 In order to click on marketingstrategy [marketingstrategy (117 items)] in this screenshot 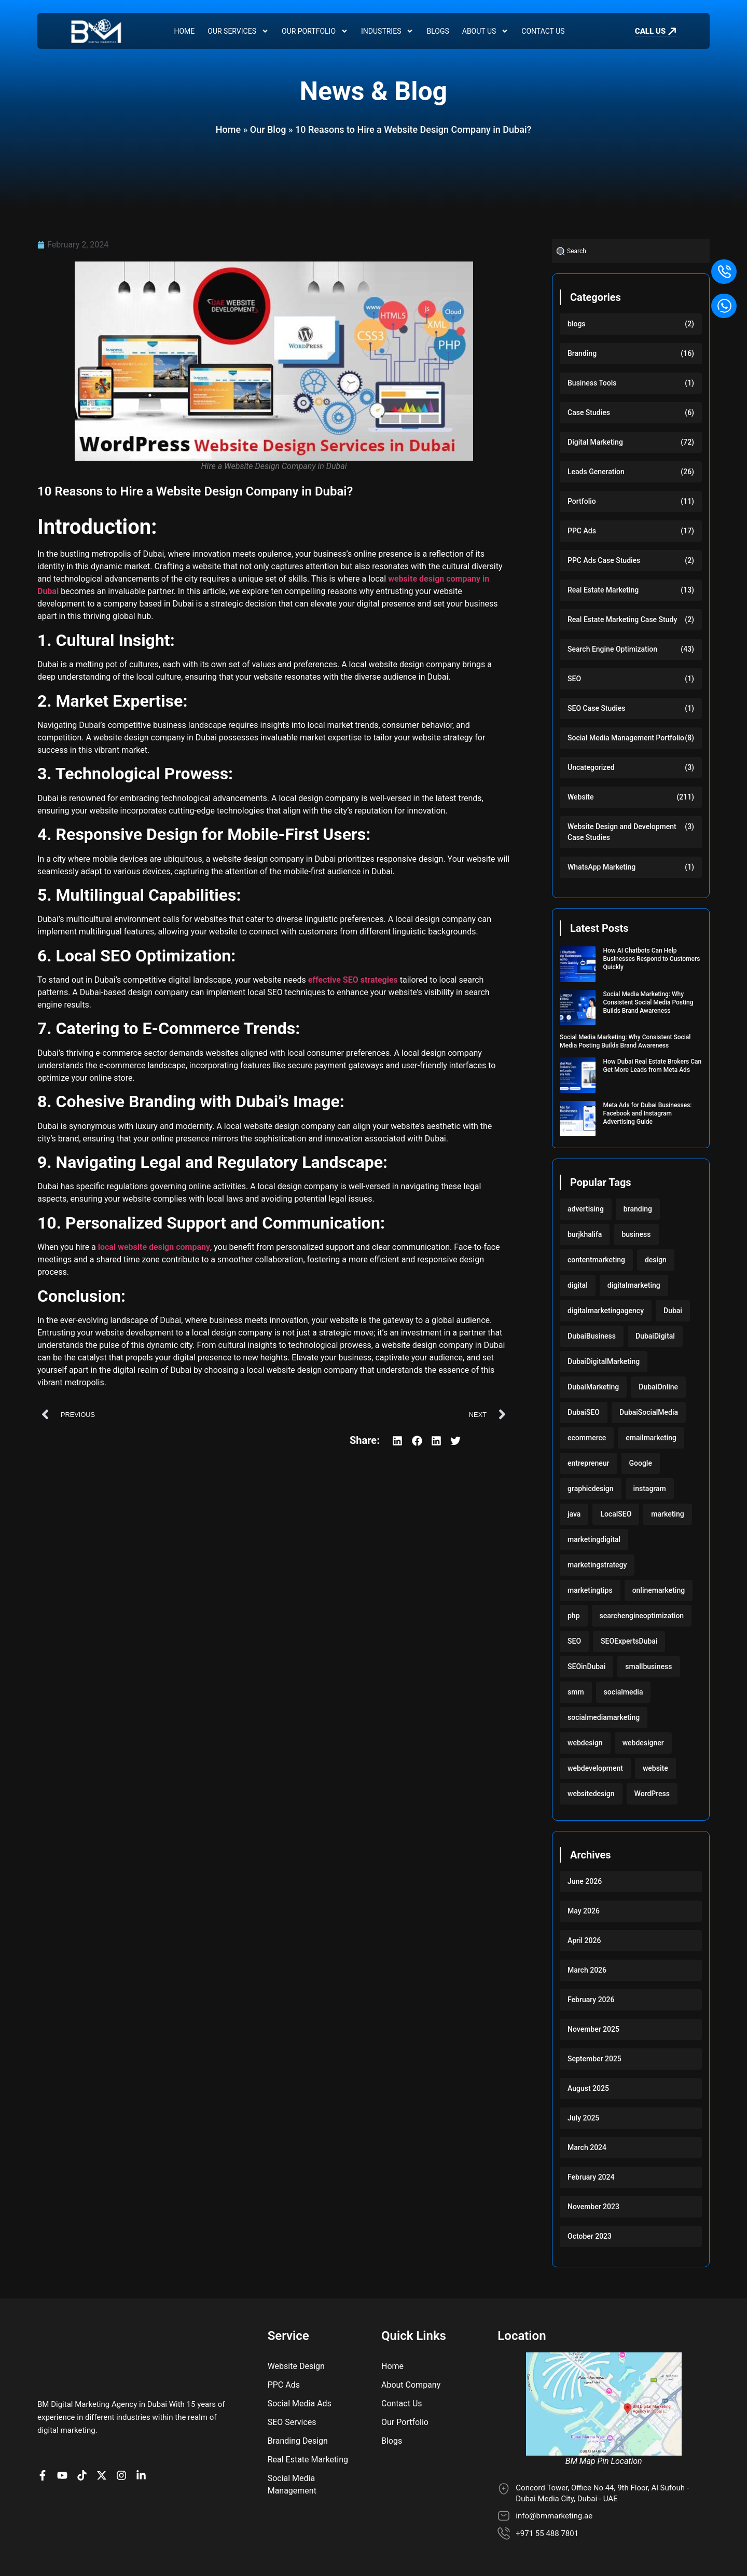, I will do `click(597, 1565)`.